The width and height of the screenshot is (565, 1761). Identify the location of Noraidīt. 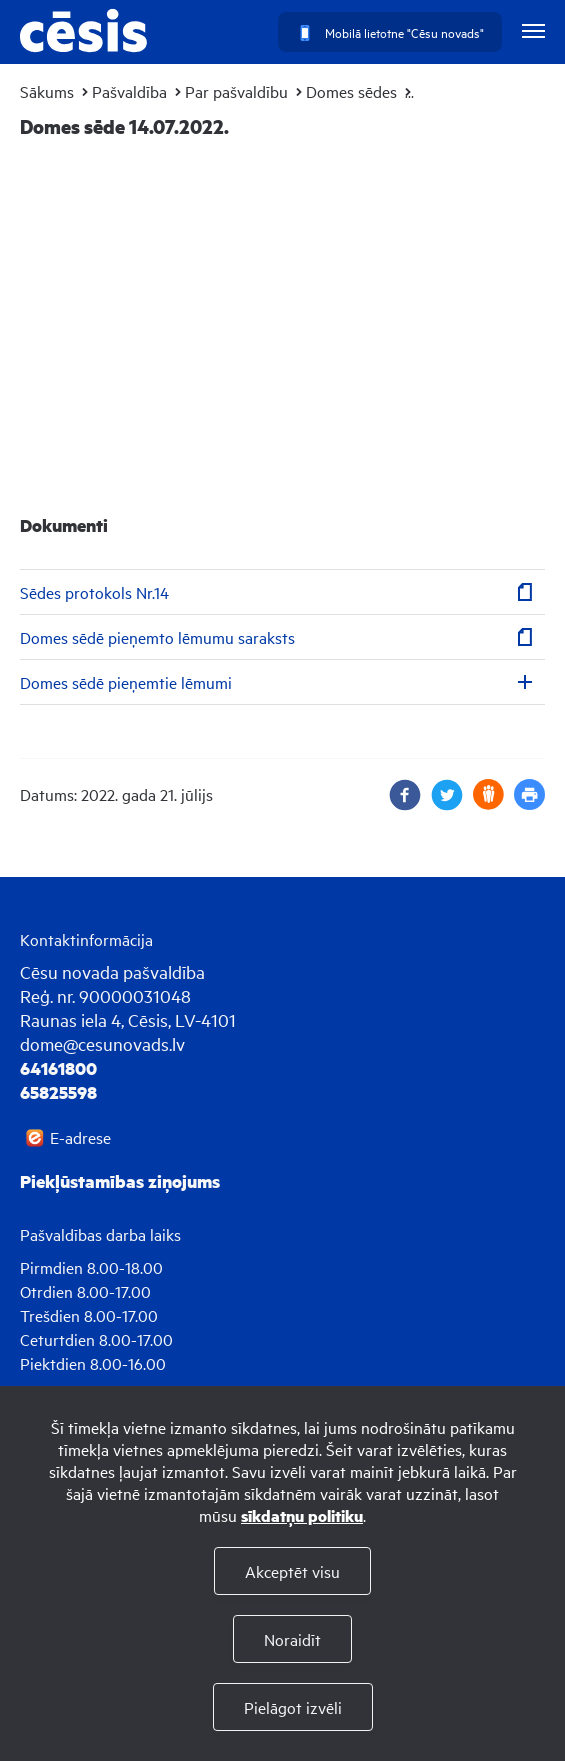
(292, 1639).